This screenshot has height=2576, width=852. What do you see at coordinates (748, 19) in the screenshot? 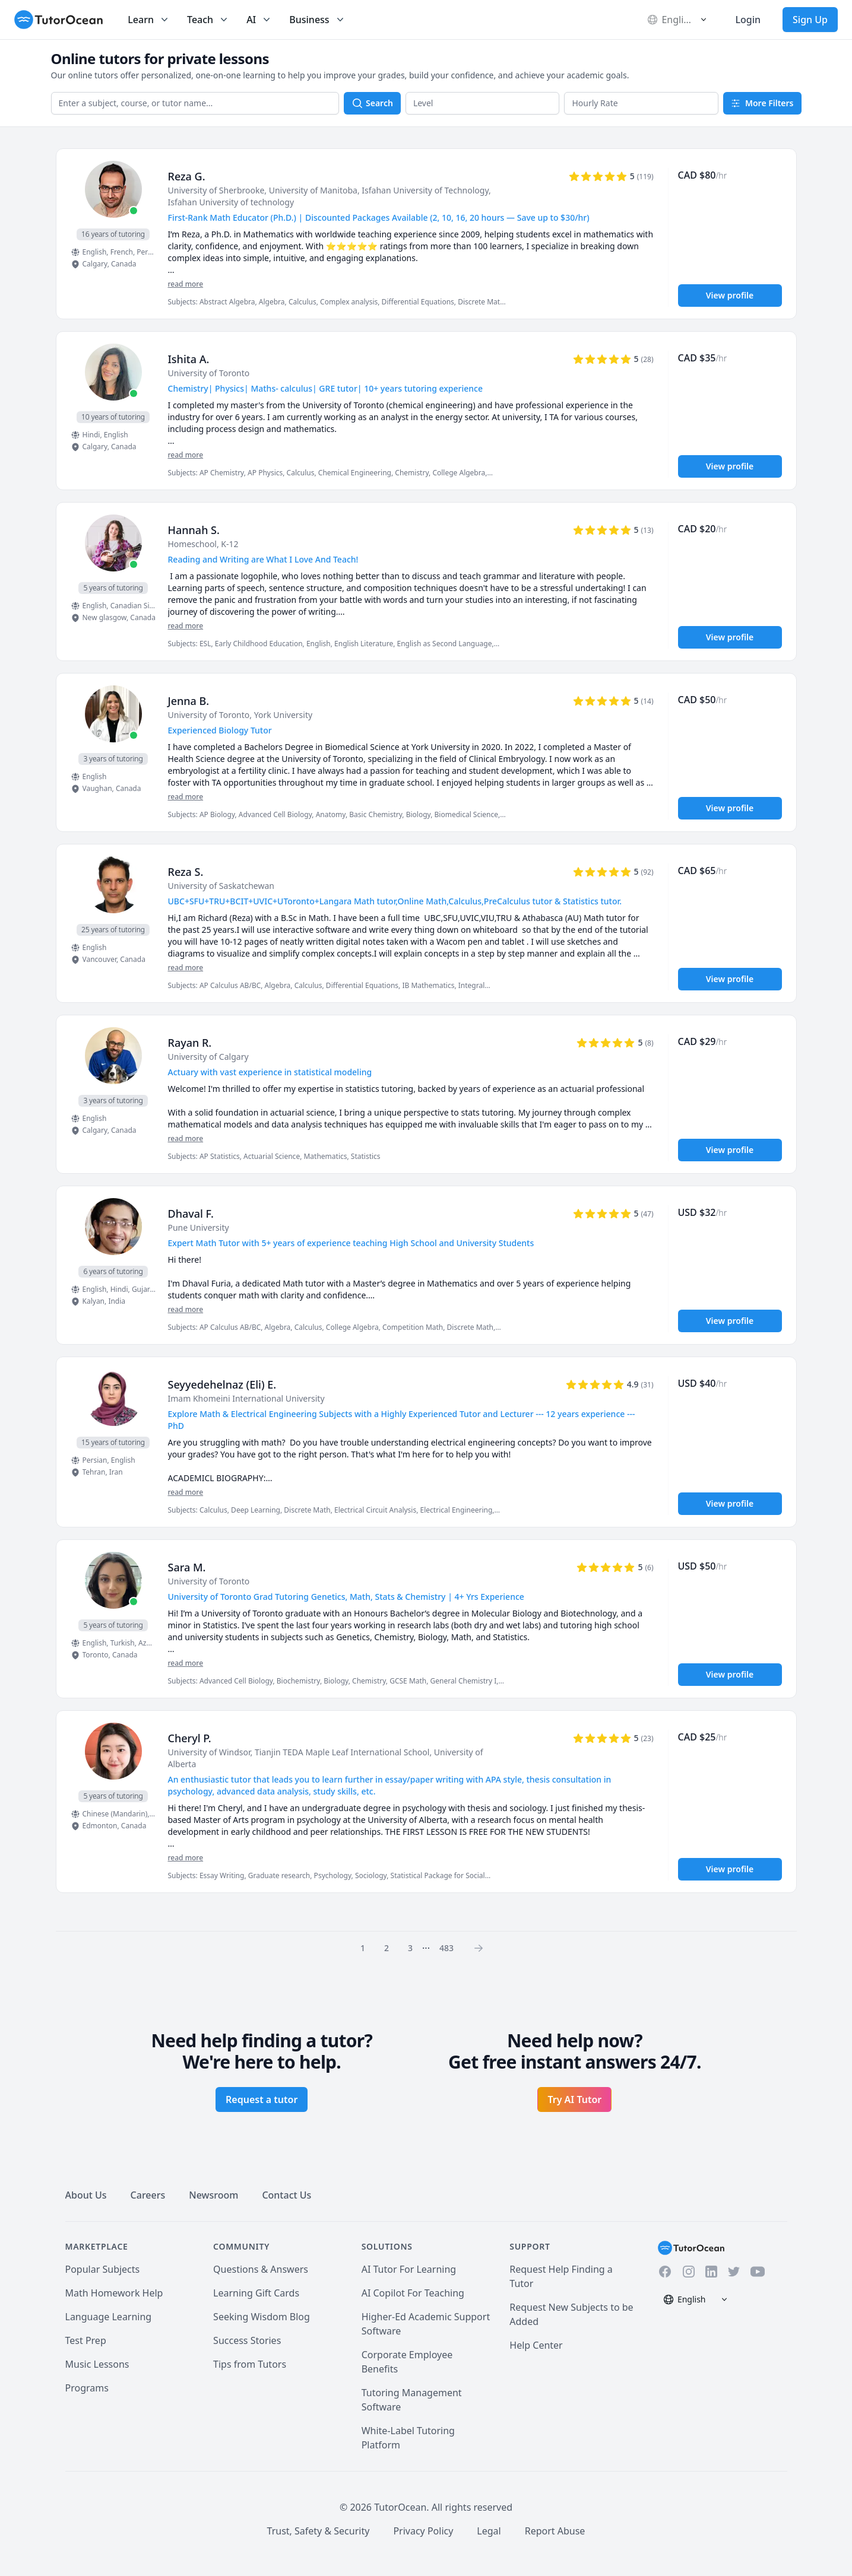
I see `Login` at bounding box center [748, 19].